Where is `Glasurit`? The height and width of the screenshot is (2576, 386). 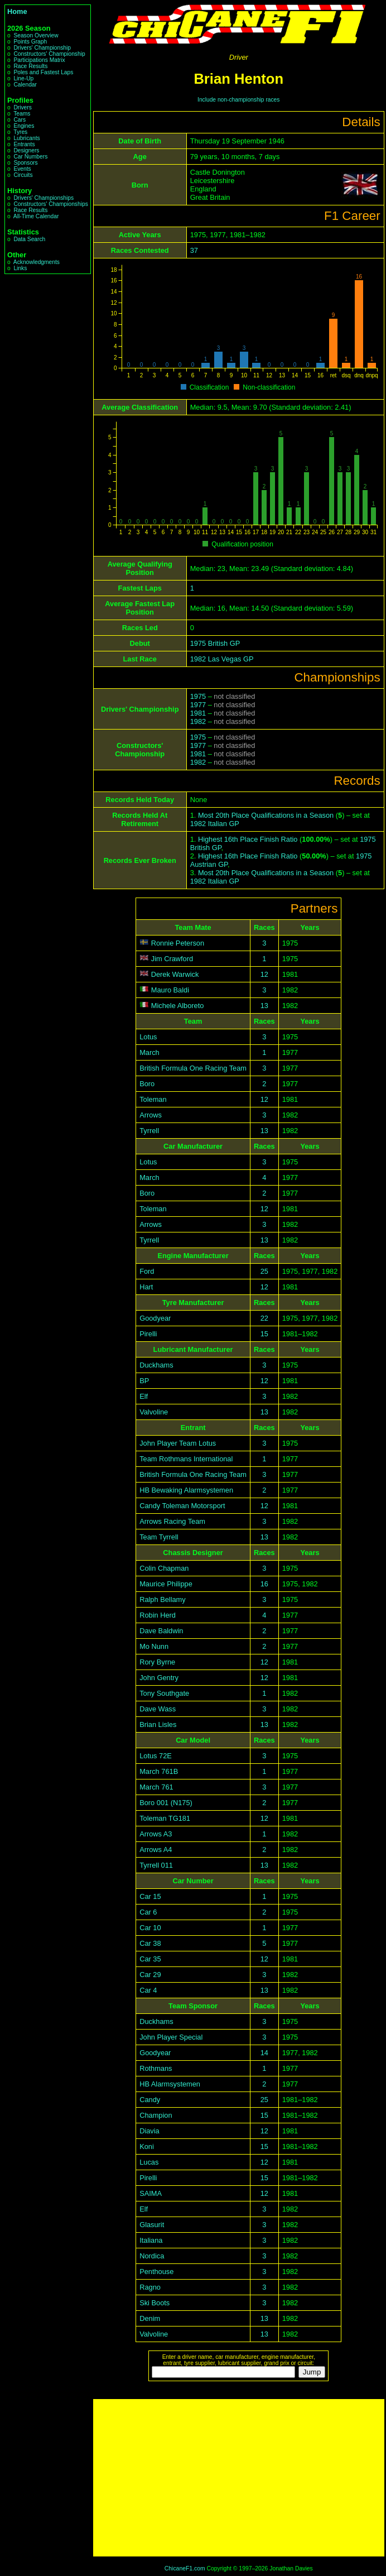
Glasurit is located at coordinates (151, 2224).